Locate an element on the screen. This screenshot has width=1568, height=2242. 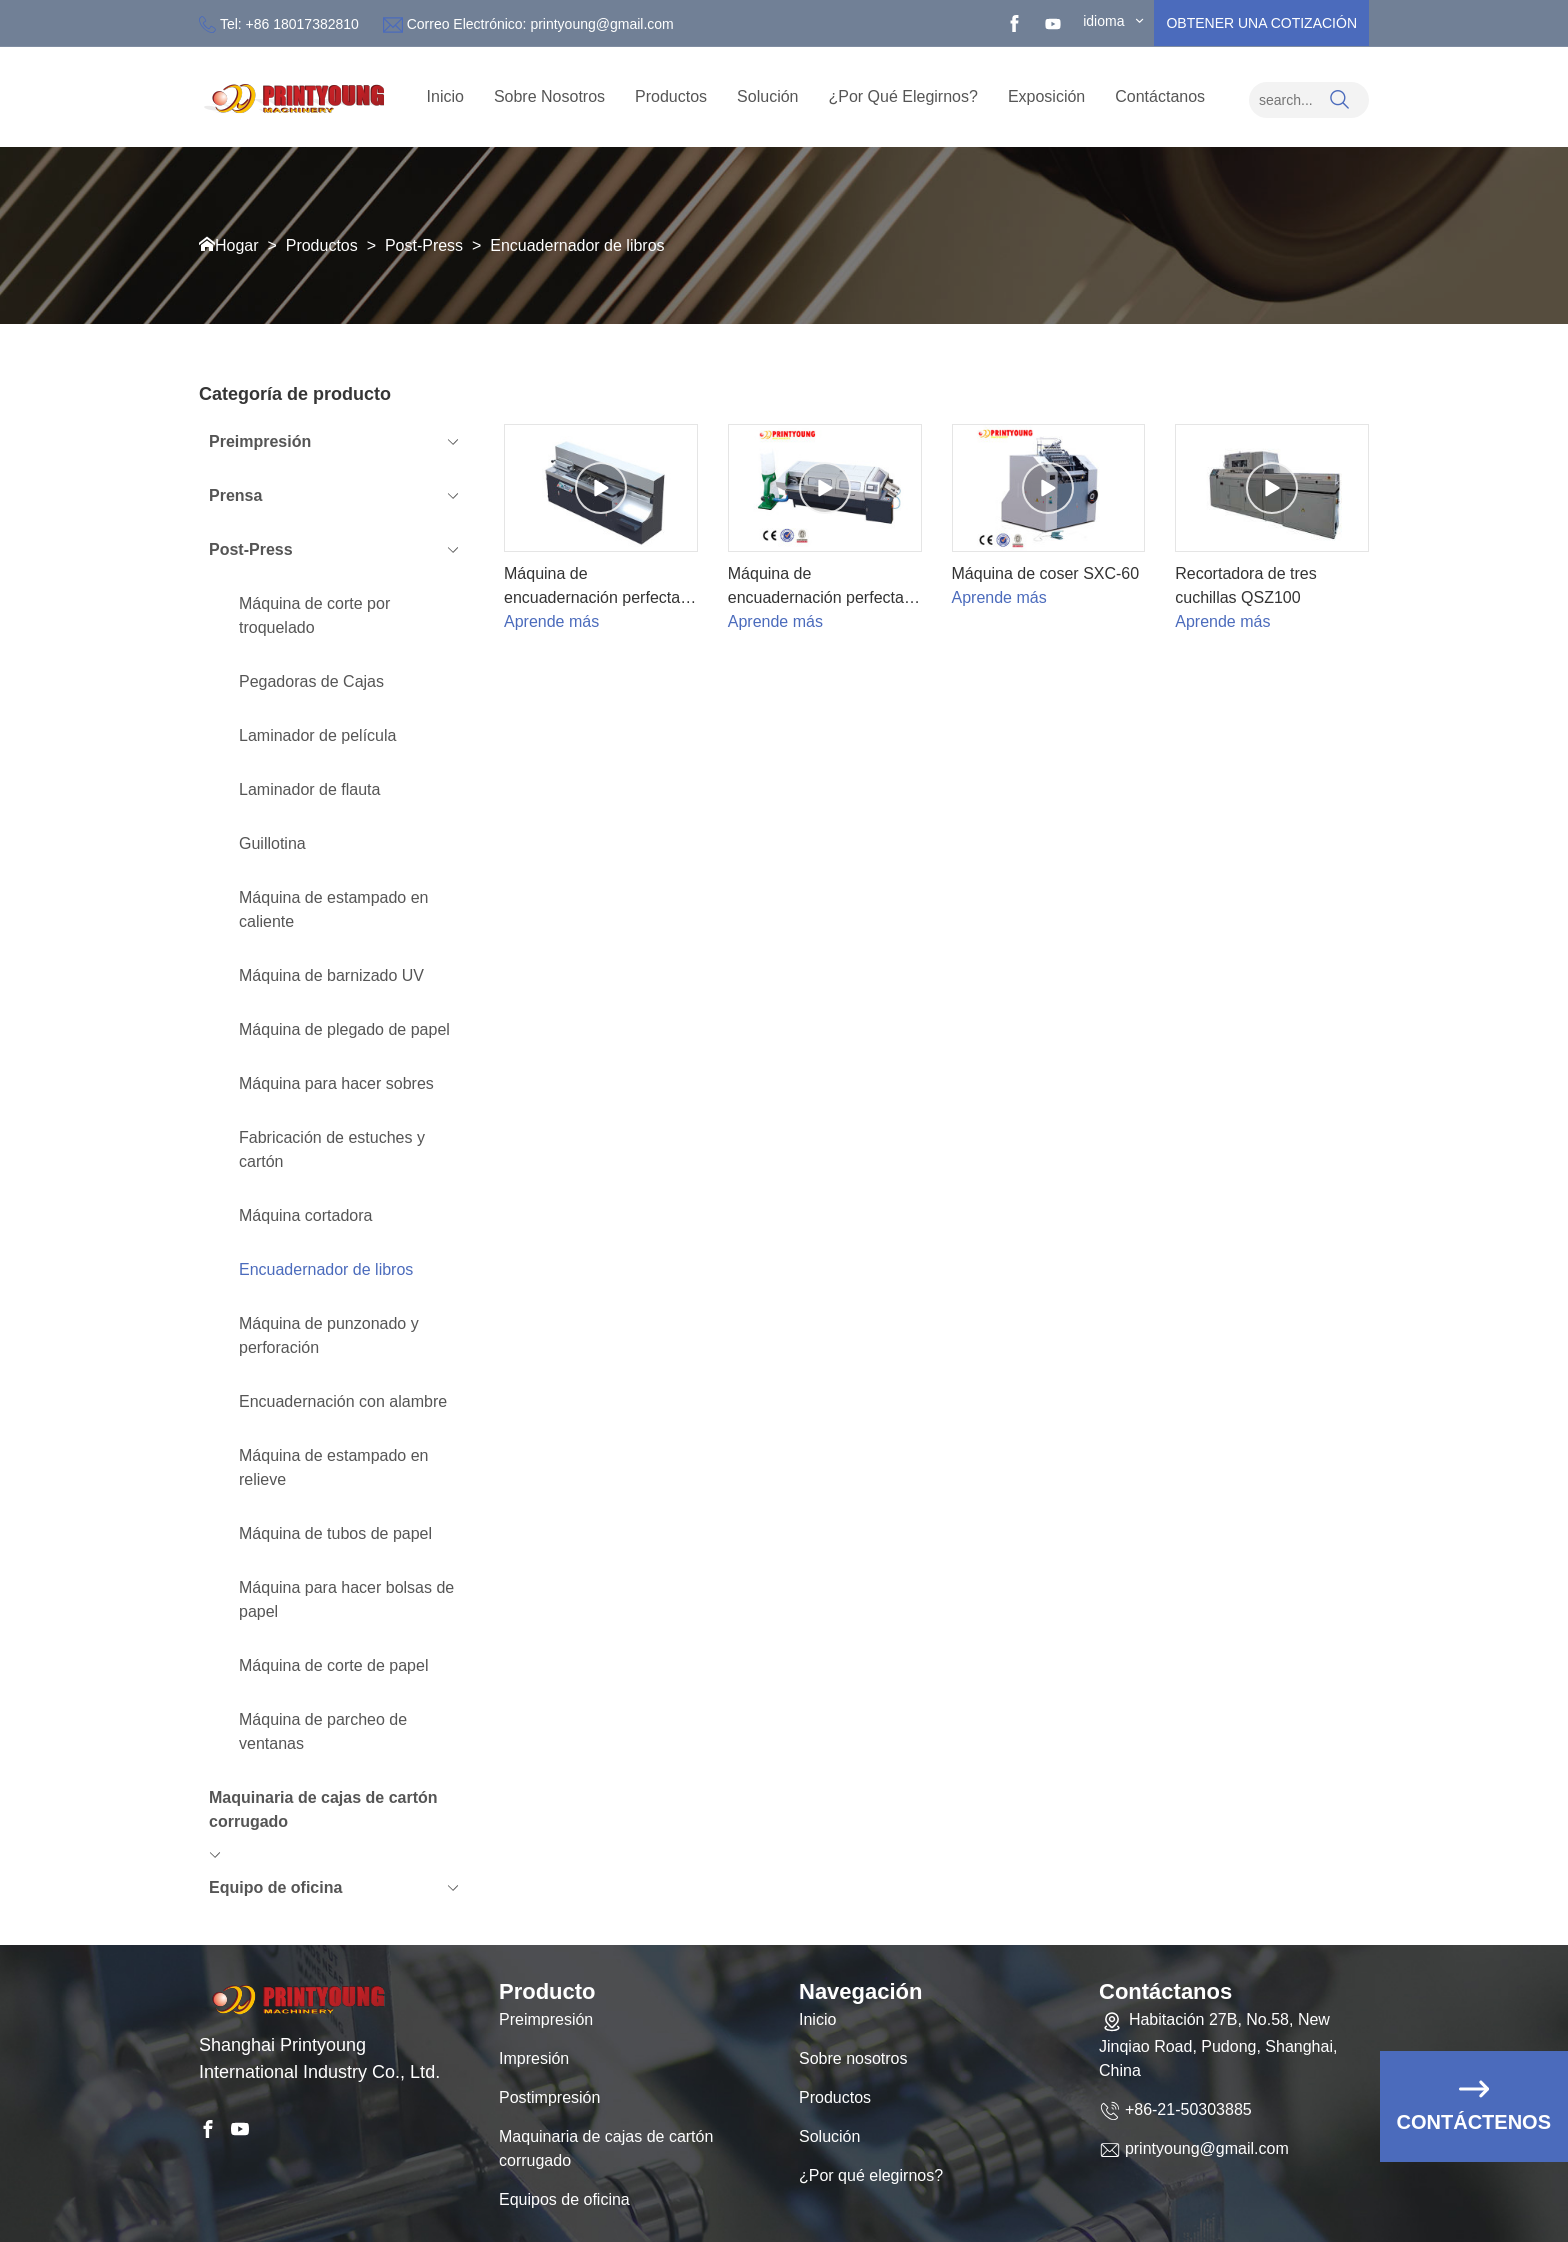
+86-21-50303885 is located at coordinates (1188, 2132).